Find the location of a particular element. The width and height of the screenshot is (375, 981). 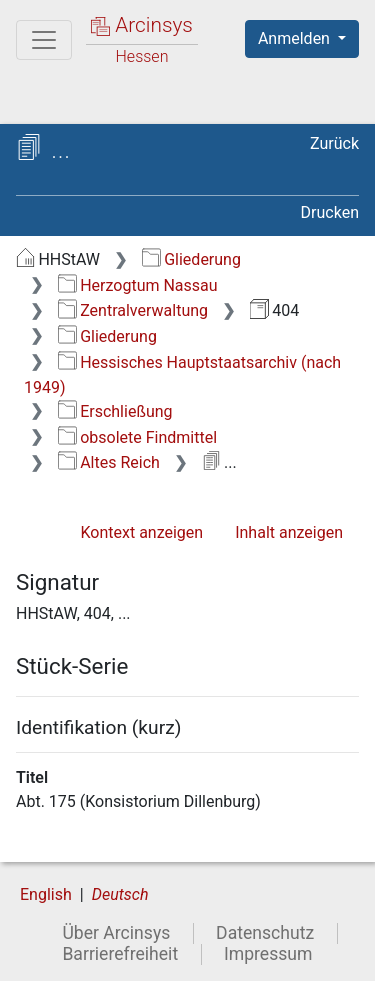

Erschließung is located at coordinates (115, 411).